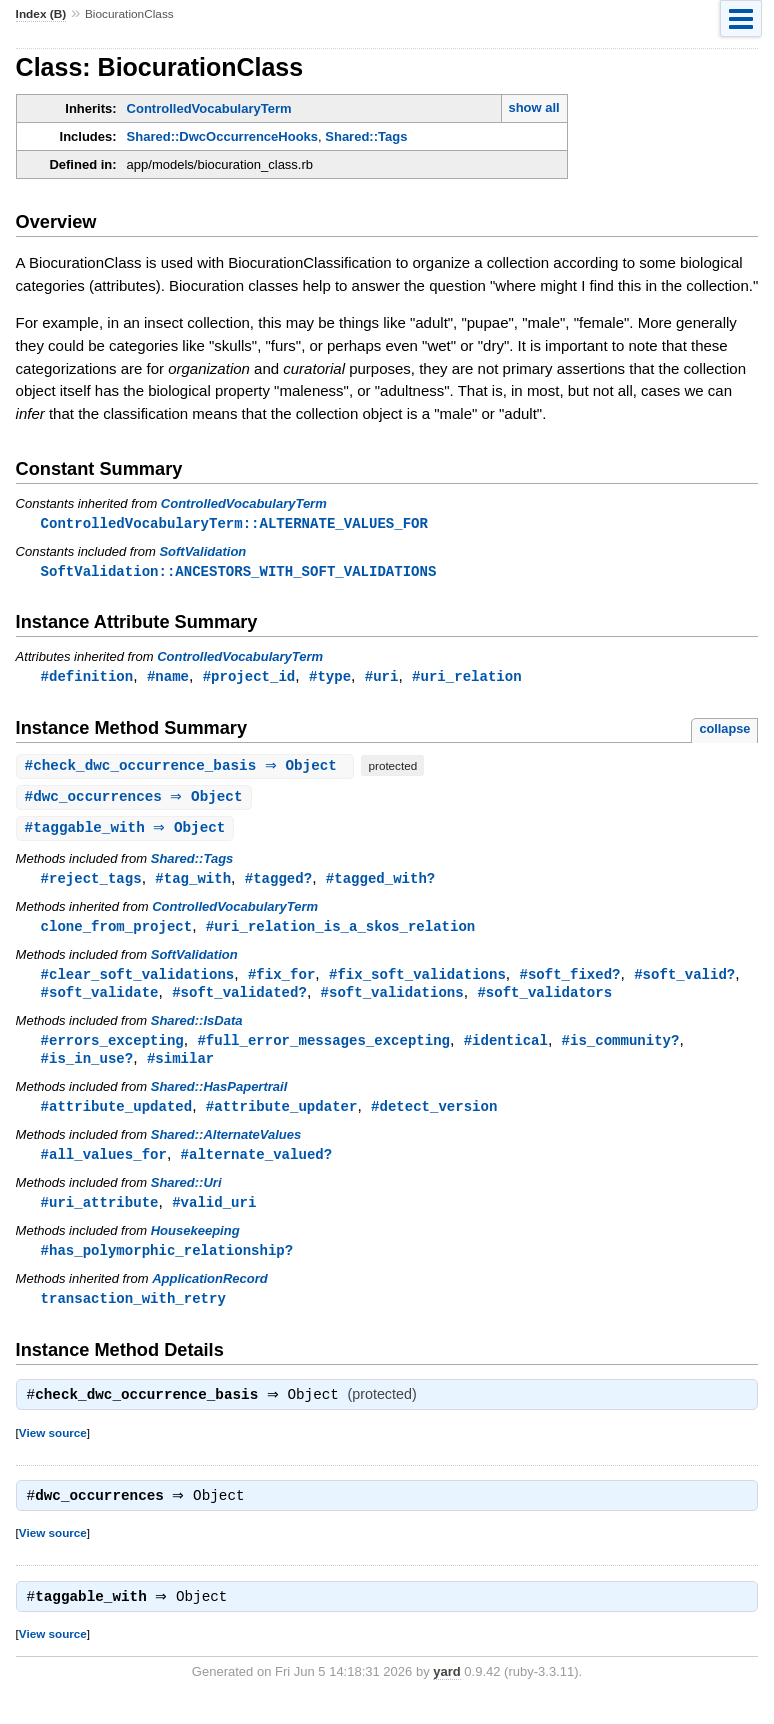  What do you see at coordinates (466, 678) in the screenshot?
I see `#uri_relation` at bounding box center [466, 678].